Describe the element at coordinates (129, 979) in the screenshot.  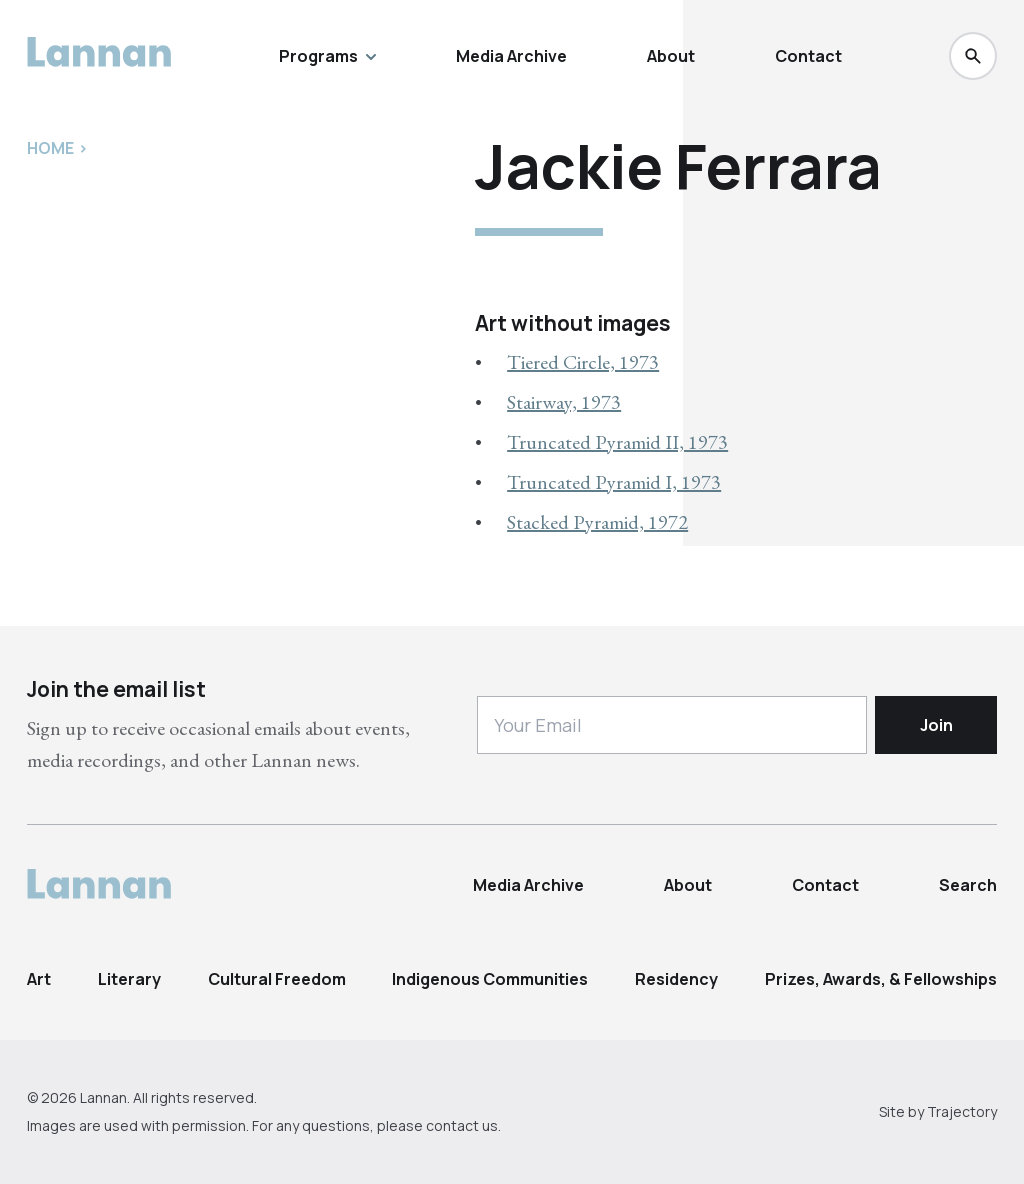
I see `Literary` at that location.